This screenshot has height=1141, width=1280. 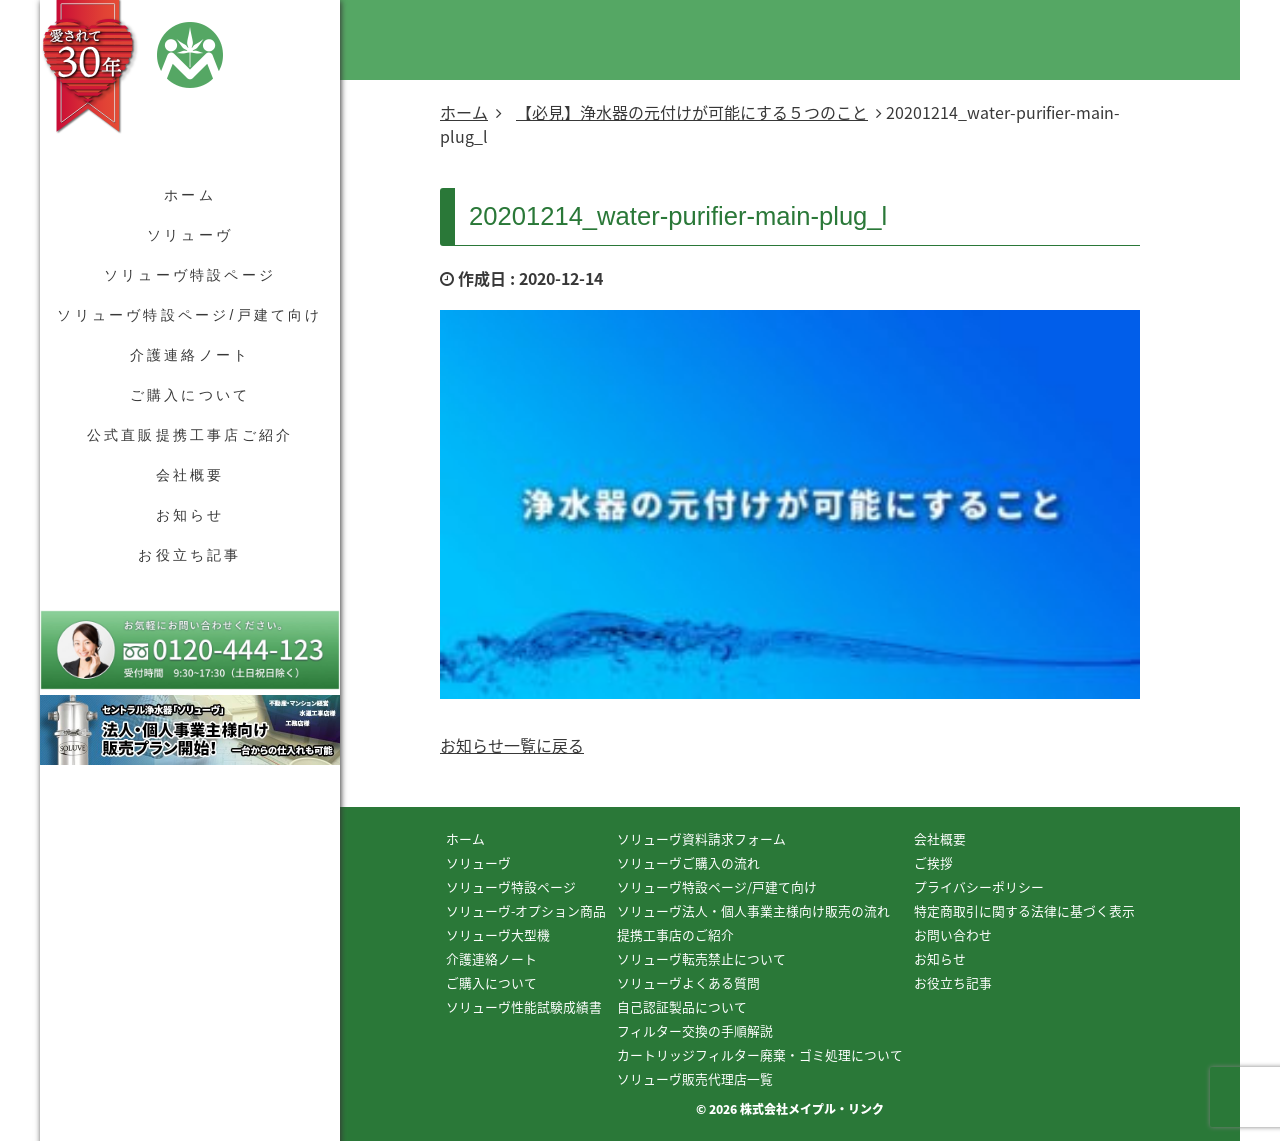 I want to click on 提携工事店のご紹介, so click(x=675, y=934).